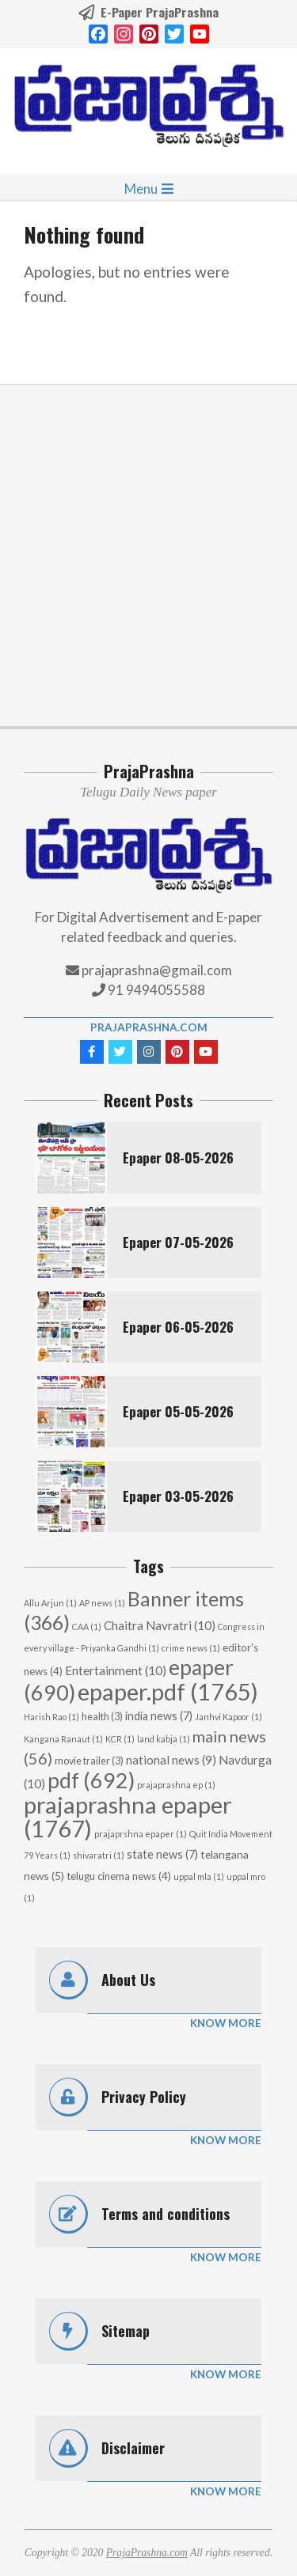 This screenshot has height=2576, width=297. I want to click on Entertainment [Entertainment (10 items)], so click(115, 1670).